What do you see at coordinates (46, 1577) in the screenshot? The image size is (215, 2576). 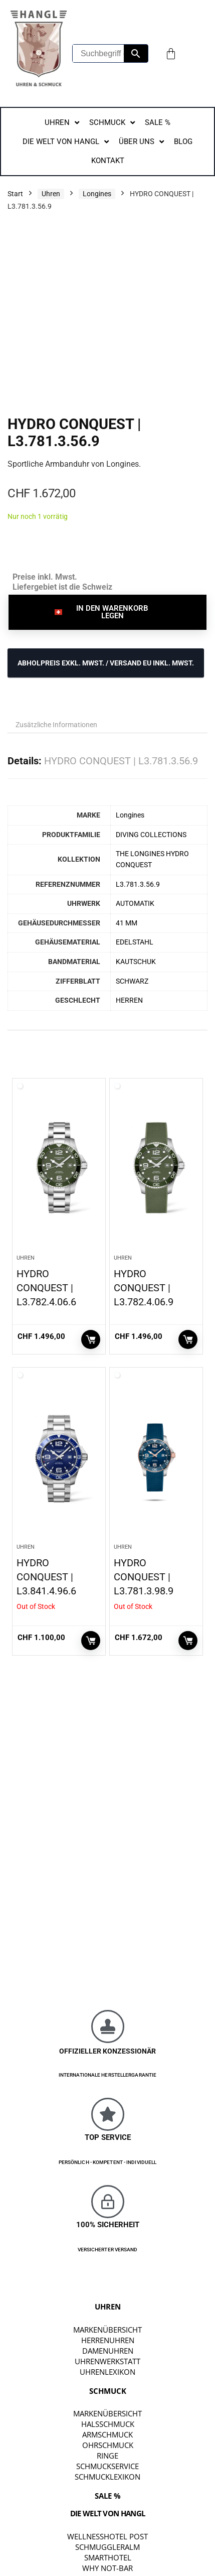 I see `HYDRO CONQUEST | L3.841.4.96.6` at bounding box center [46, 1577].